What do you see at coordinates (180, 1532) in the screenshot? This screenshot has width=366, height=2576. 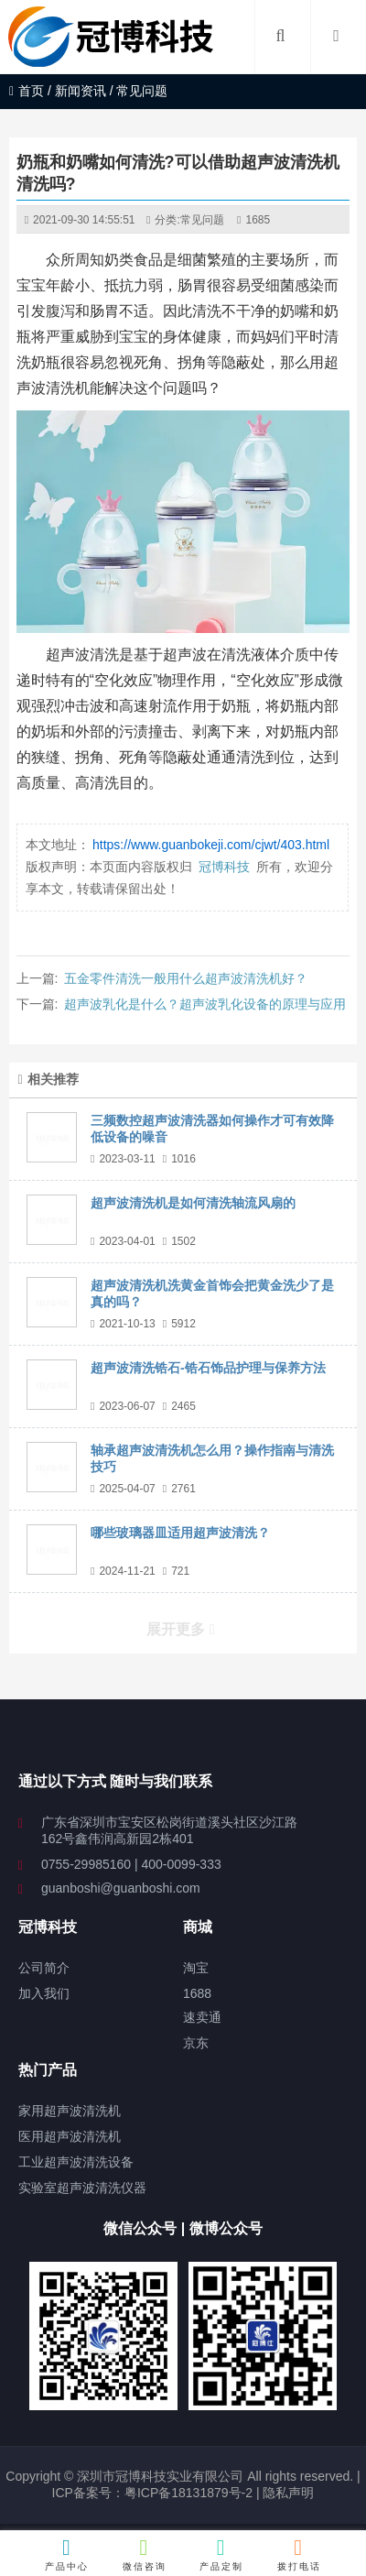 I see `哪些玻璃器皿适用超声波清洗？` at bounding box center [180, 1532].